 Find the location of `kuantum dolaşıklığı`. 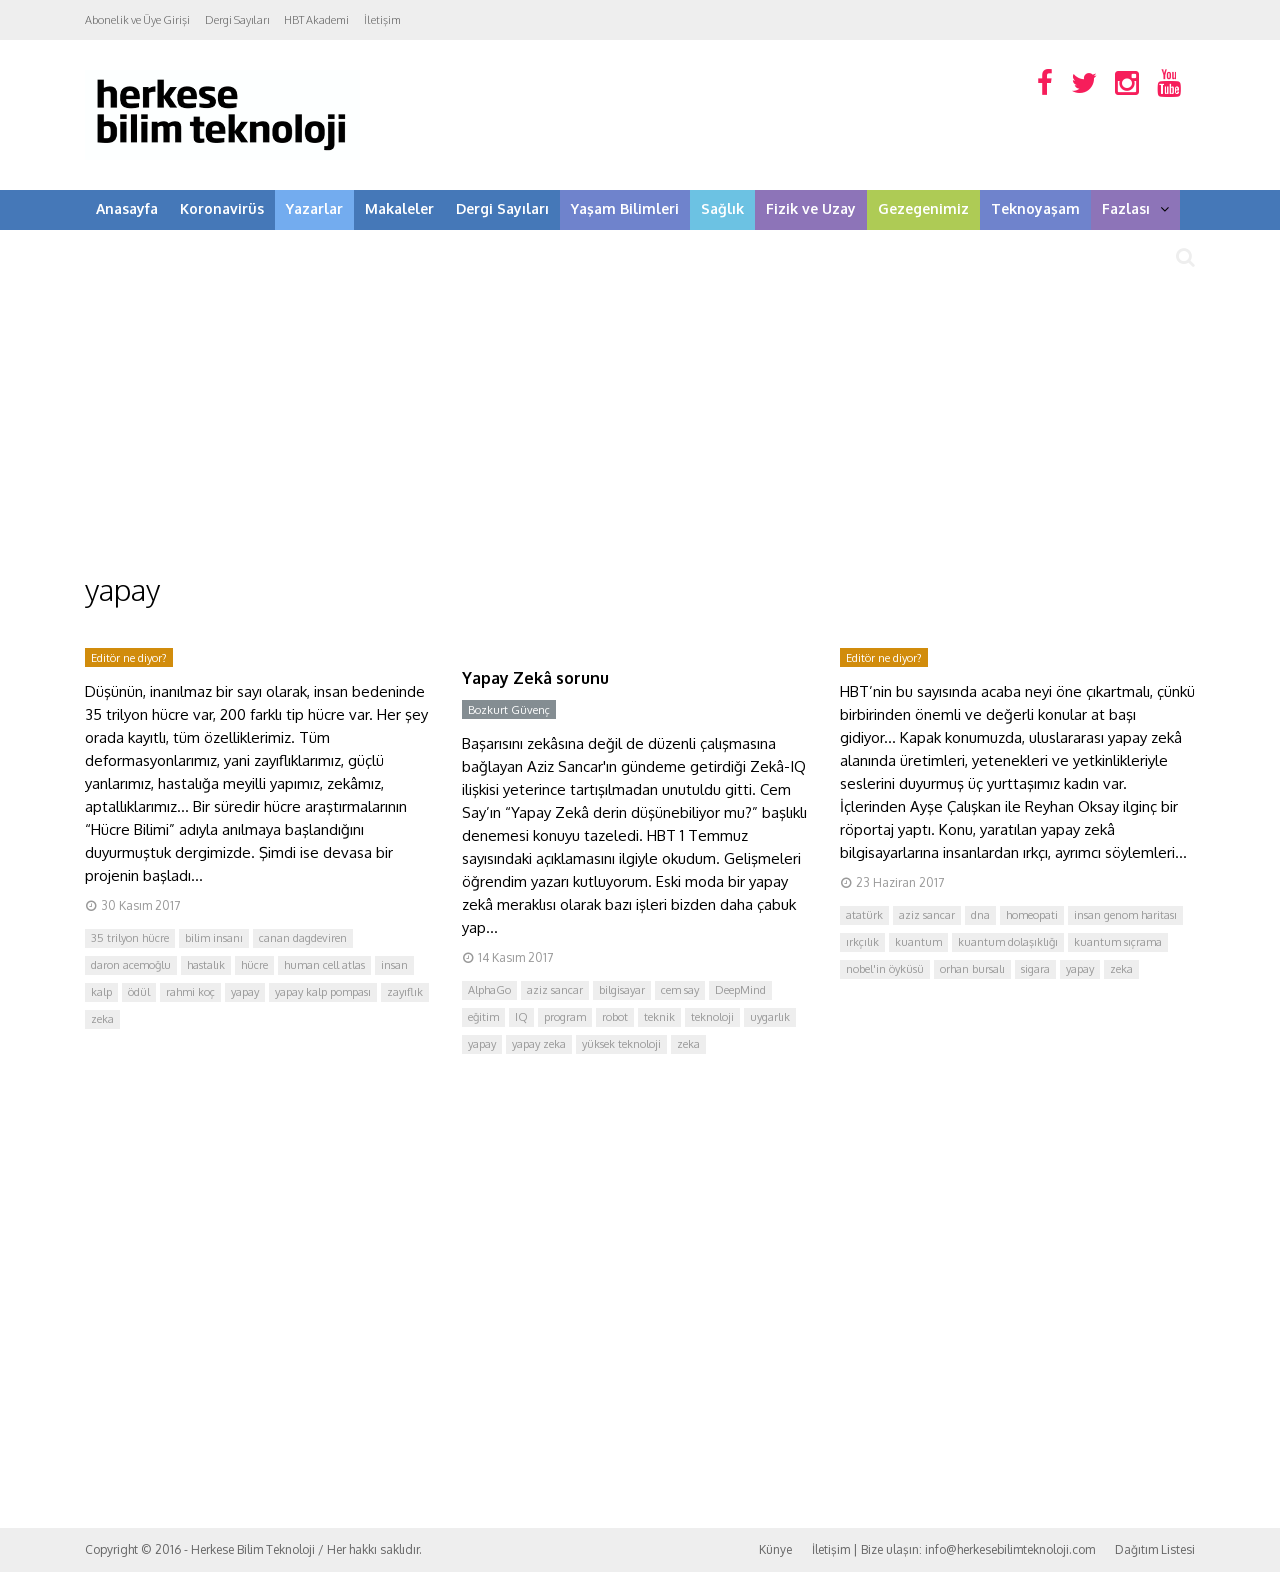

kuantum dolaşıklığı is located at coordinates (1008, 942).